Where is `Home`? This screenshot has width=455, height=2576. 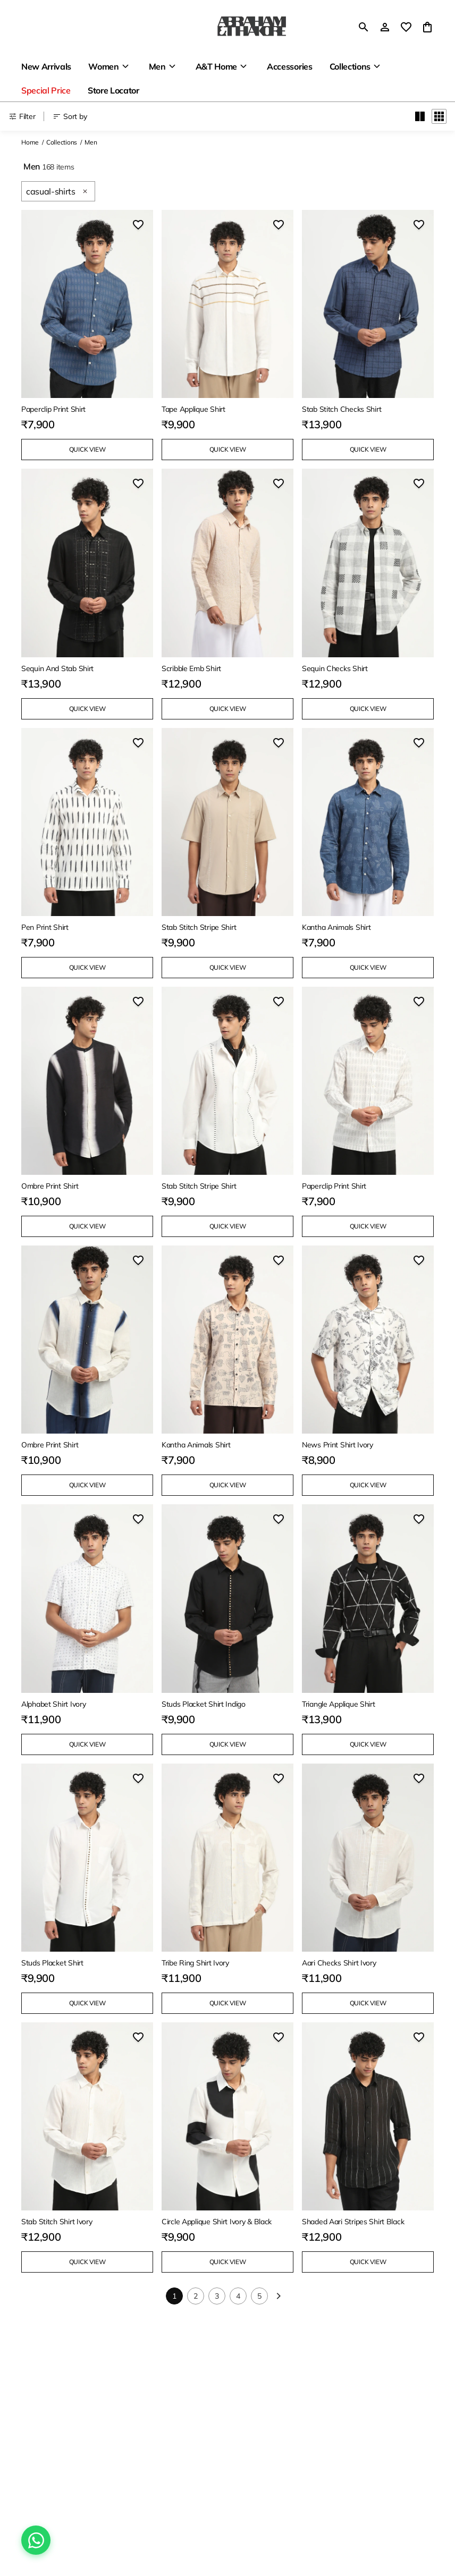 Home is located at coordinates (30, 142).